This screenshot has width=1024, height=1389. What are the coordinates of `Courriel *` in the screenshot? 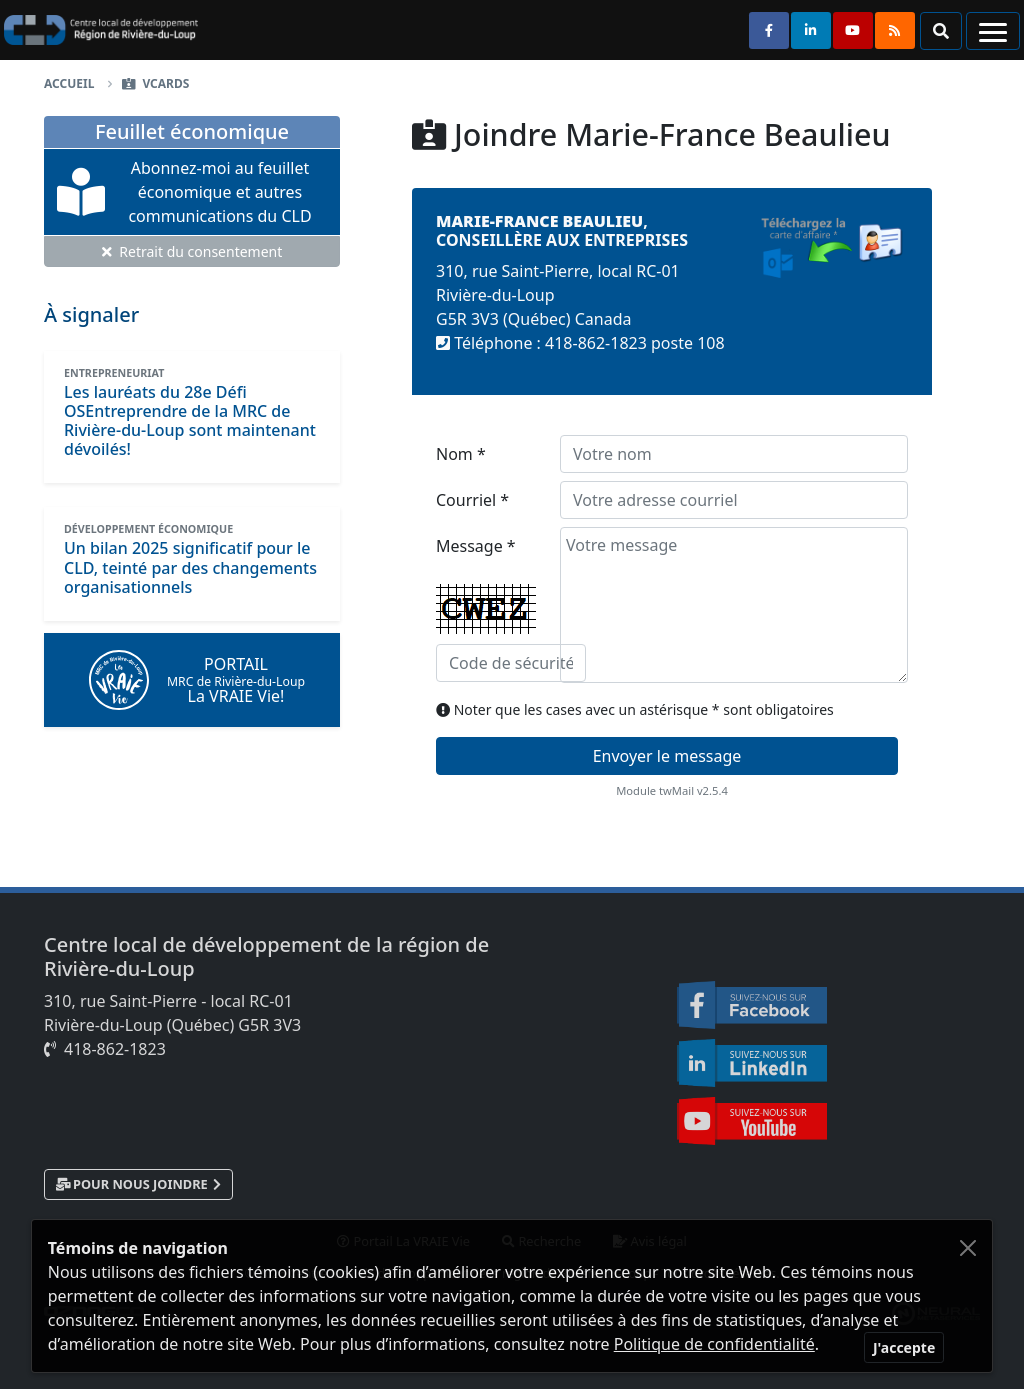 It's located at (472, 500).